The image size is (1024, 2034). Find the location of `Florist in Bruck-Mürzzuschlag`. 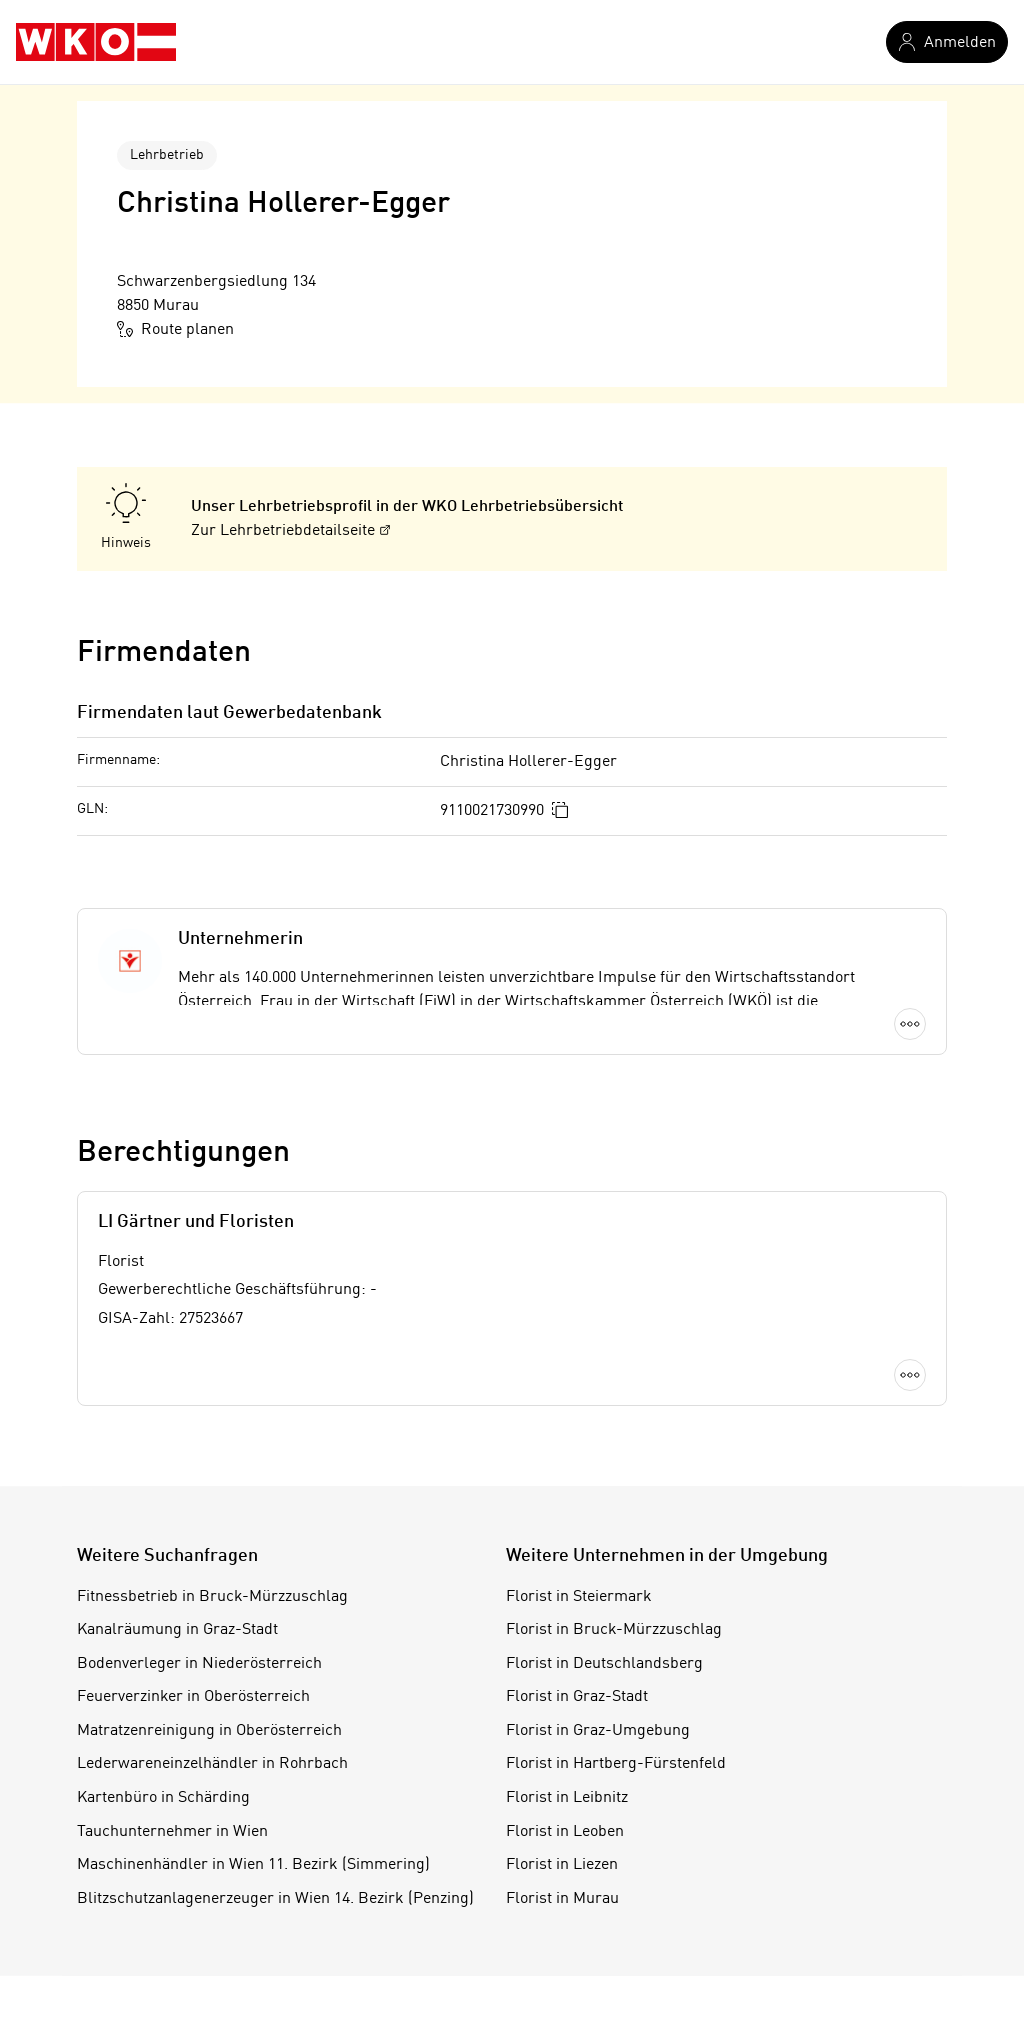

Florist in Bruck-Mürzzuschlag is located at coordinates (614, 1630).